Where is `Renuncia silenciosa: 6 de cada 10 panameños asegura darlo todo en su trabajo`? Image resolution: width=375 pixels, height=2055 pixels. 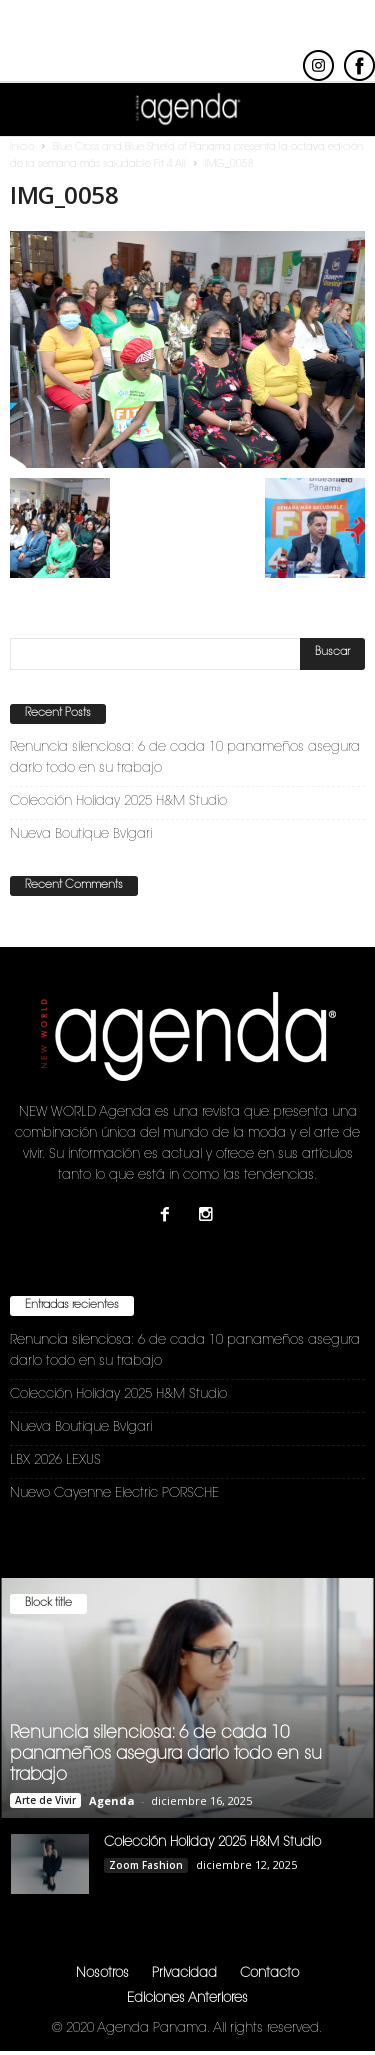
Renuncia silenciosa: 6 de cada 10 panameños asegura darlo todo en su trabajo is located at coordinates (185, 758).